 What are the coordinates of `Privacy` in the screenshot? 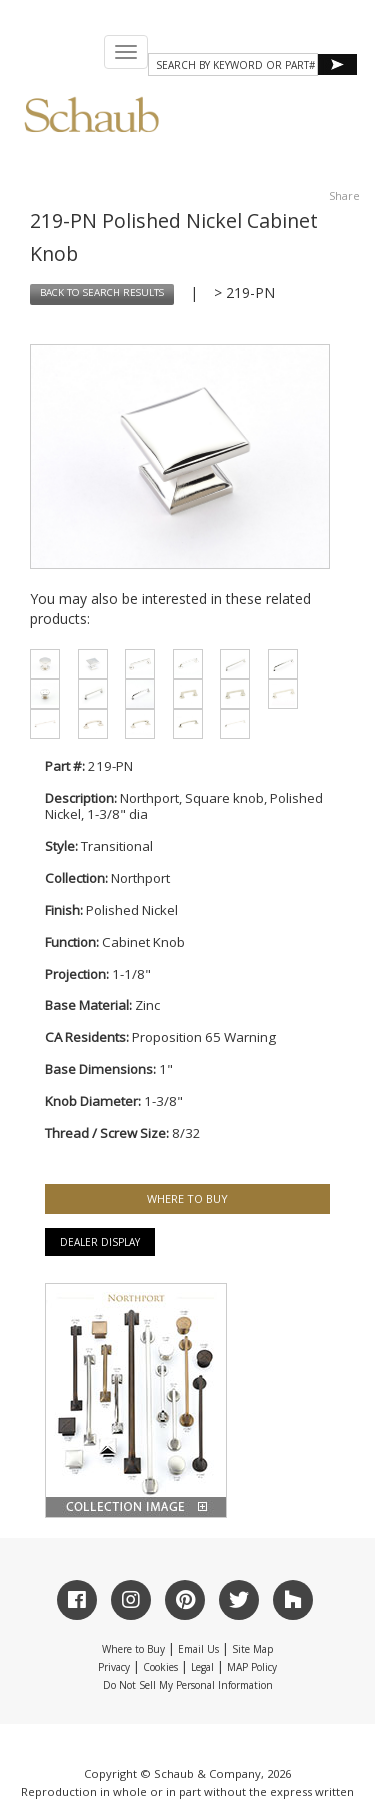 It's located at (114, 1667).